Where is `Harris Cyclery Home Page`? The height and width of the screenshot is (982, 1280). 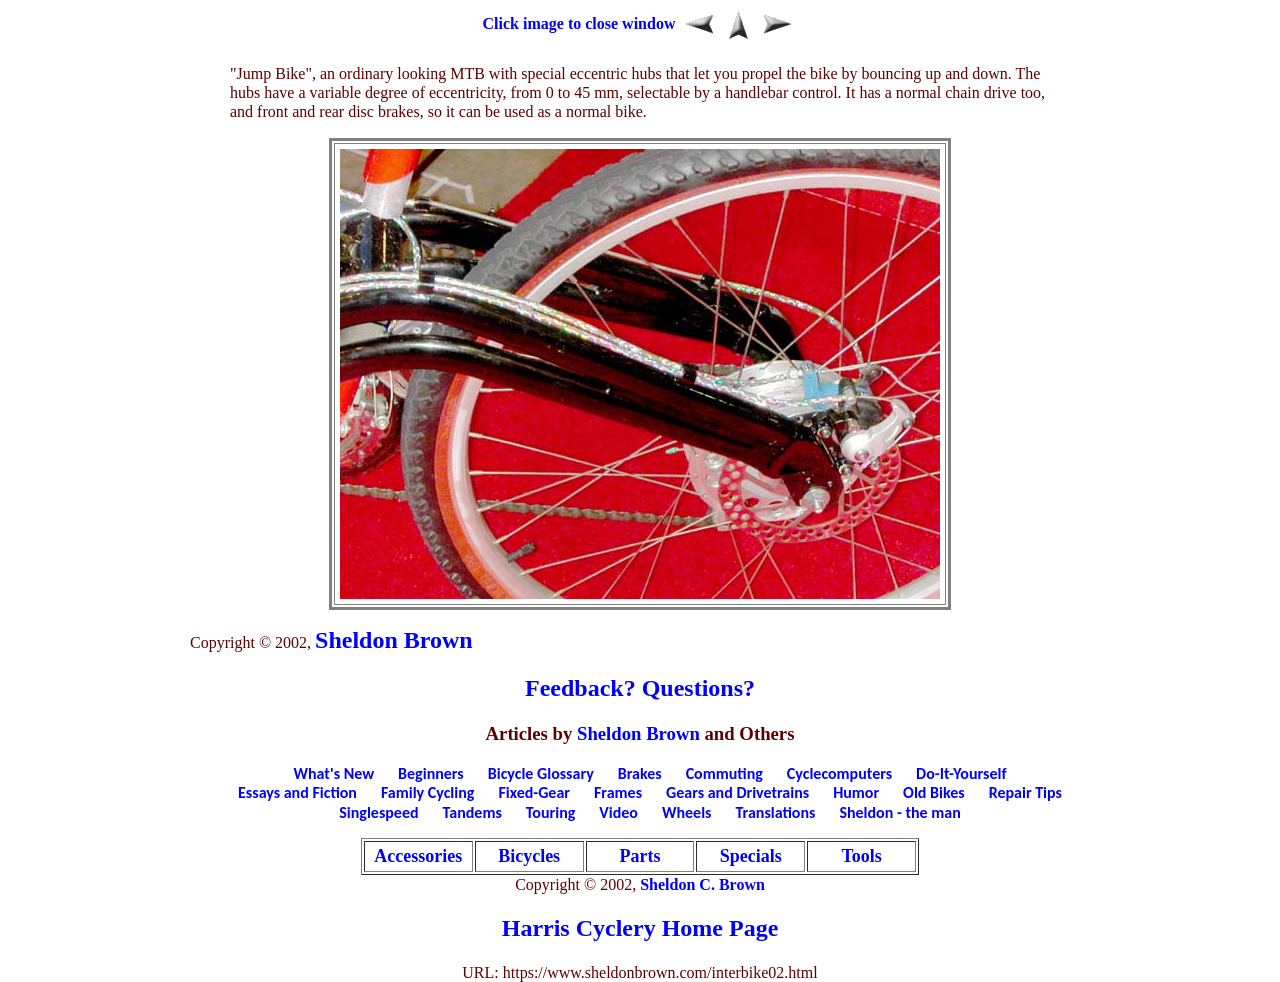 Harris Cyclery Home Page is located at coordinates (640, 928).